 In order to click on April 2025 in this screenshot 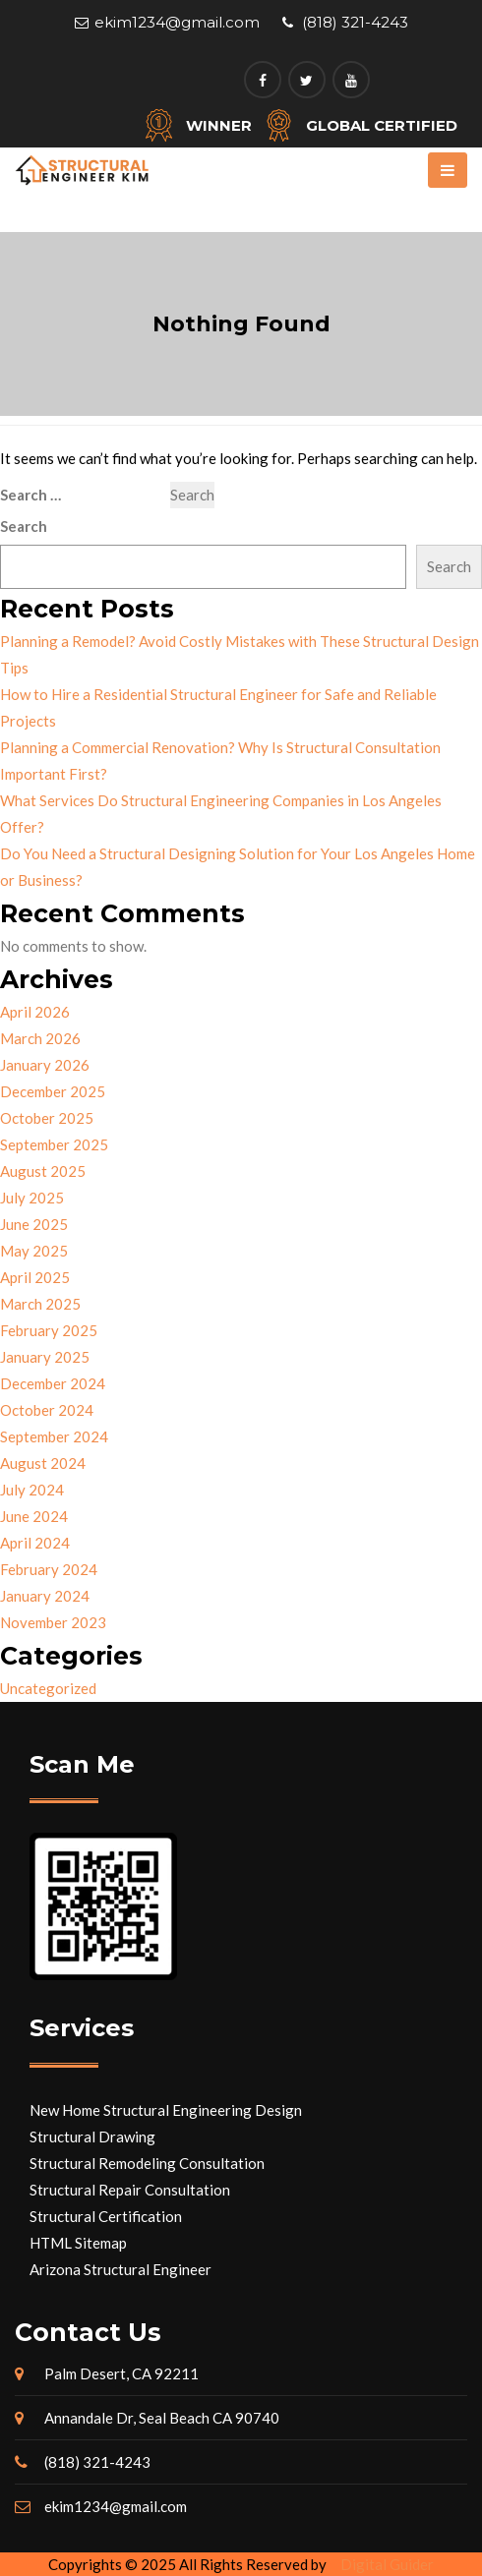, I will do `click(35, 1277)`.